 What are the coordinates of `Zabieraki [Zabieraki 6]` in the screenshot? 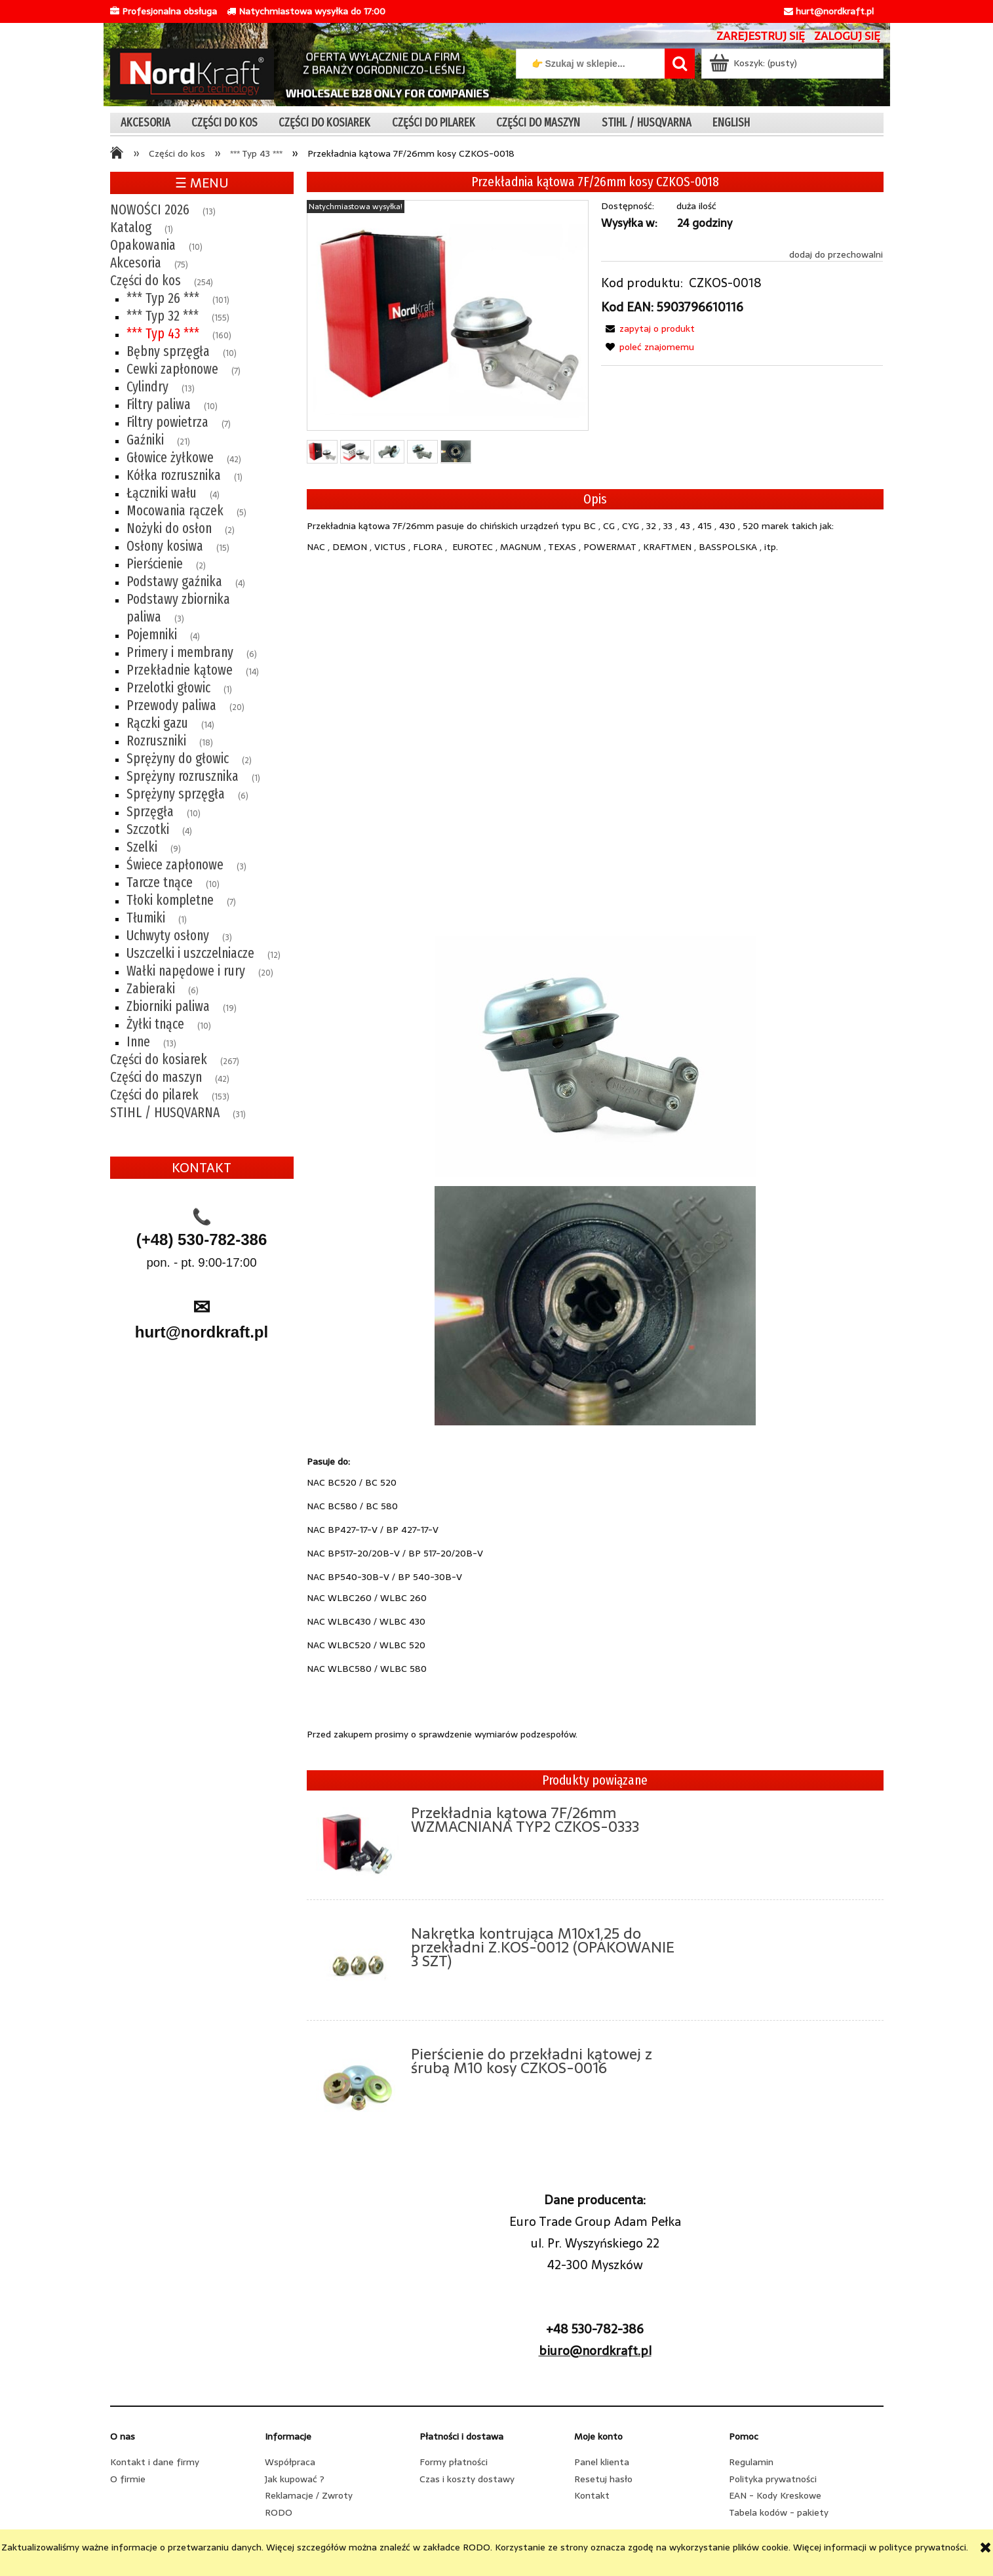 It's located at (151, 988).